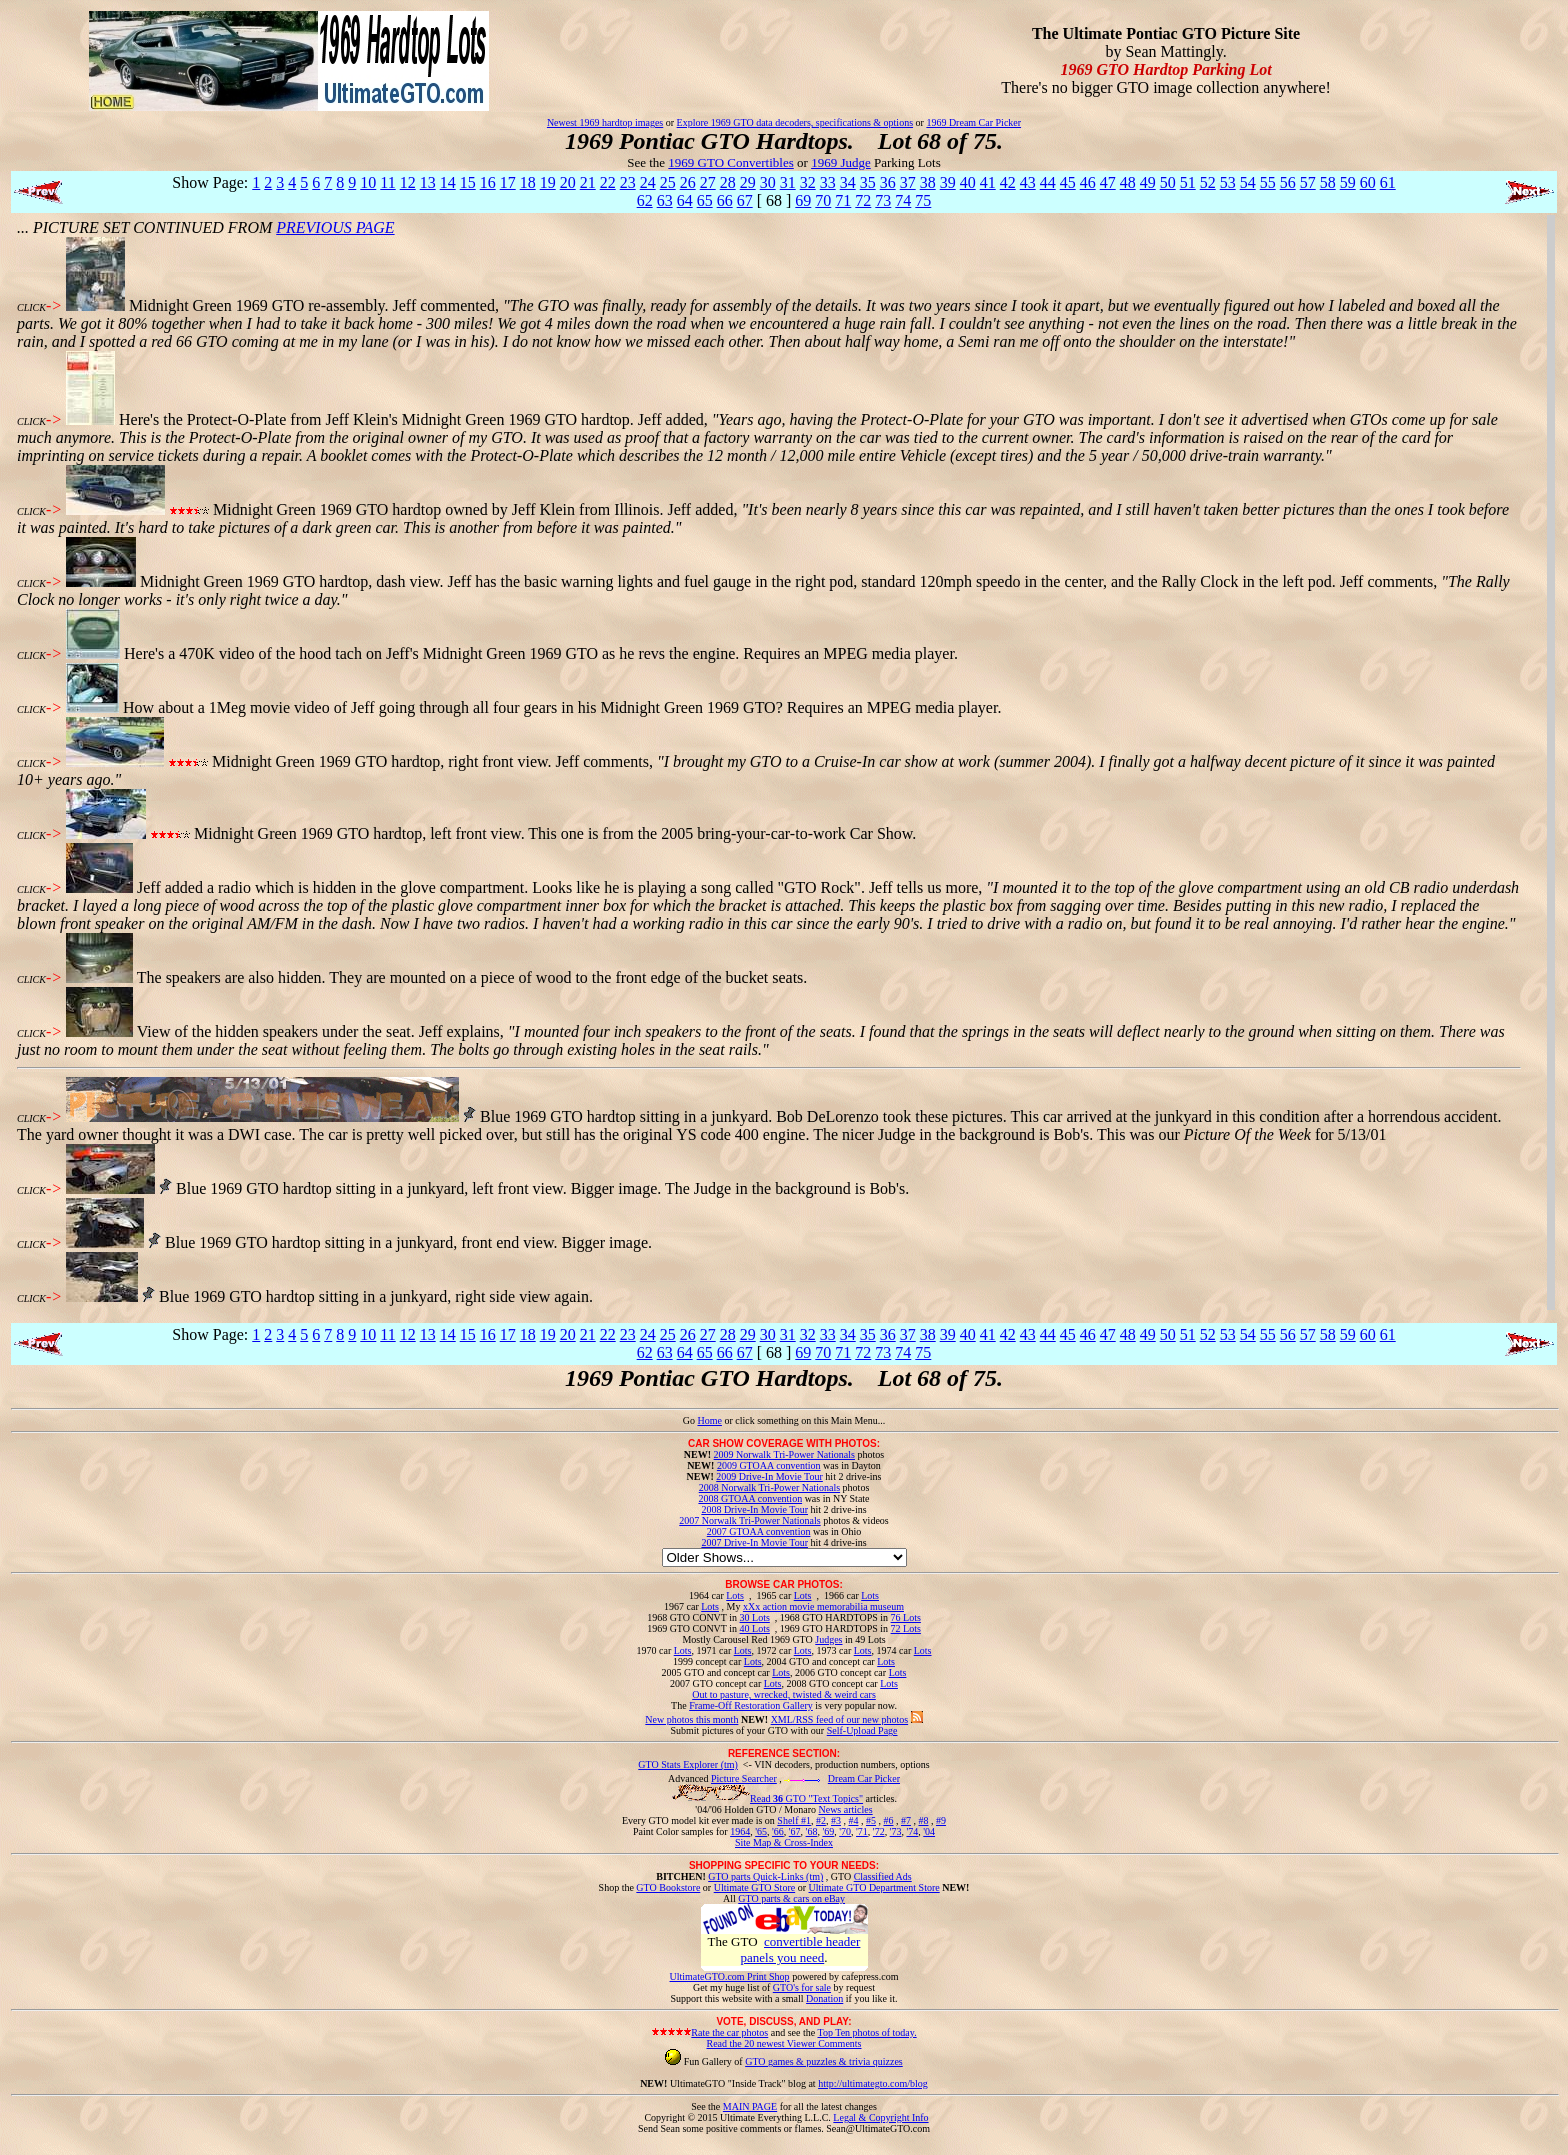 The width and height of the screenshot is (1568, 2155). What do you see at coordinates (1068, 182) in the screenshot?
I see `45` at bounding box center [1068, 182].